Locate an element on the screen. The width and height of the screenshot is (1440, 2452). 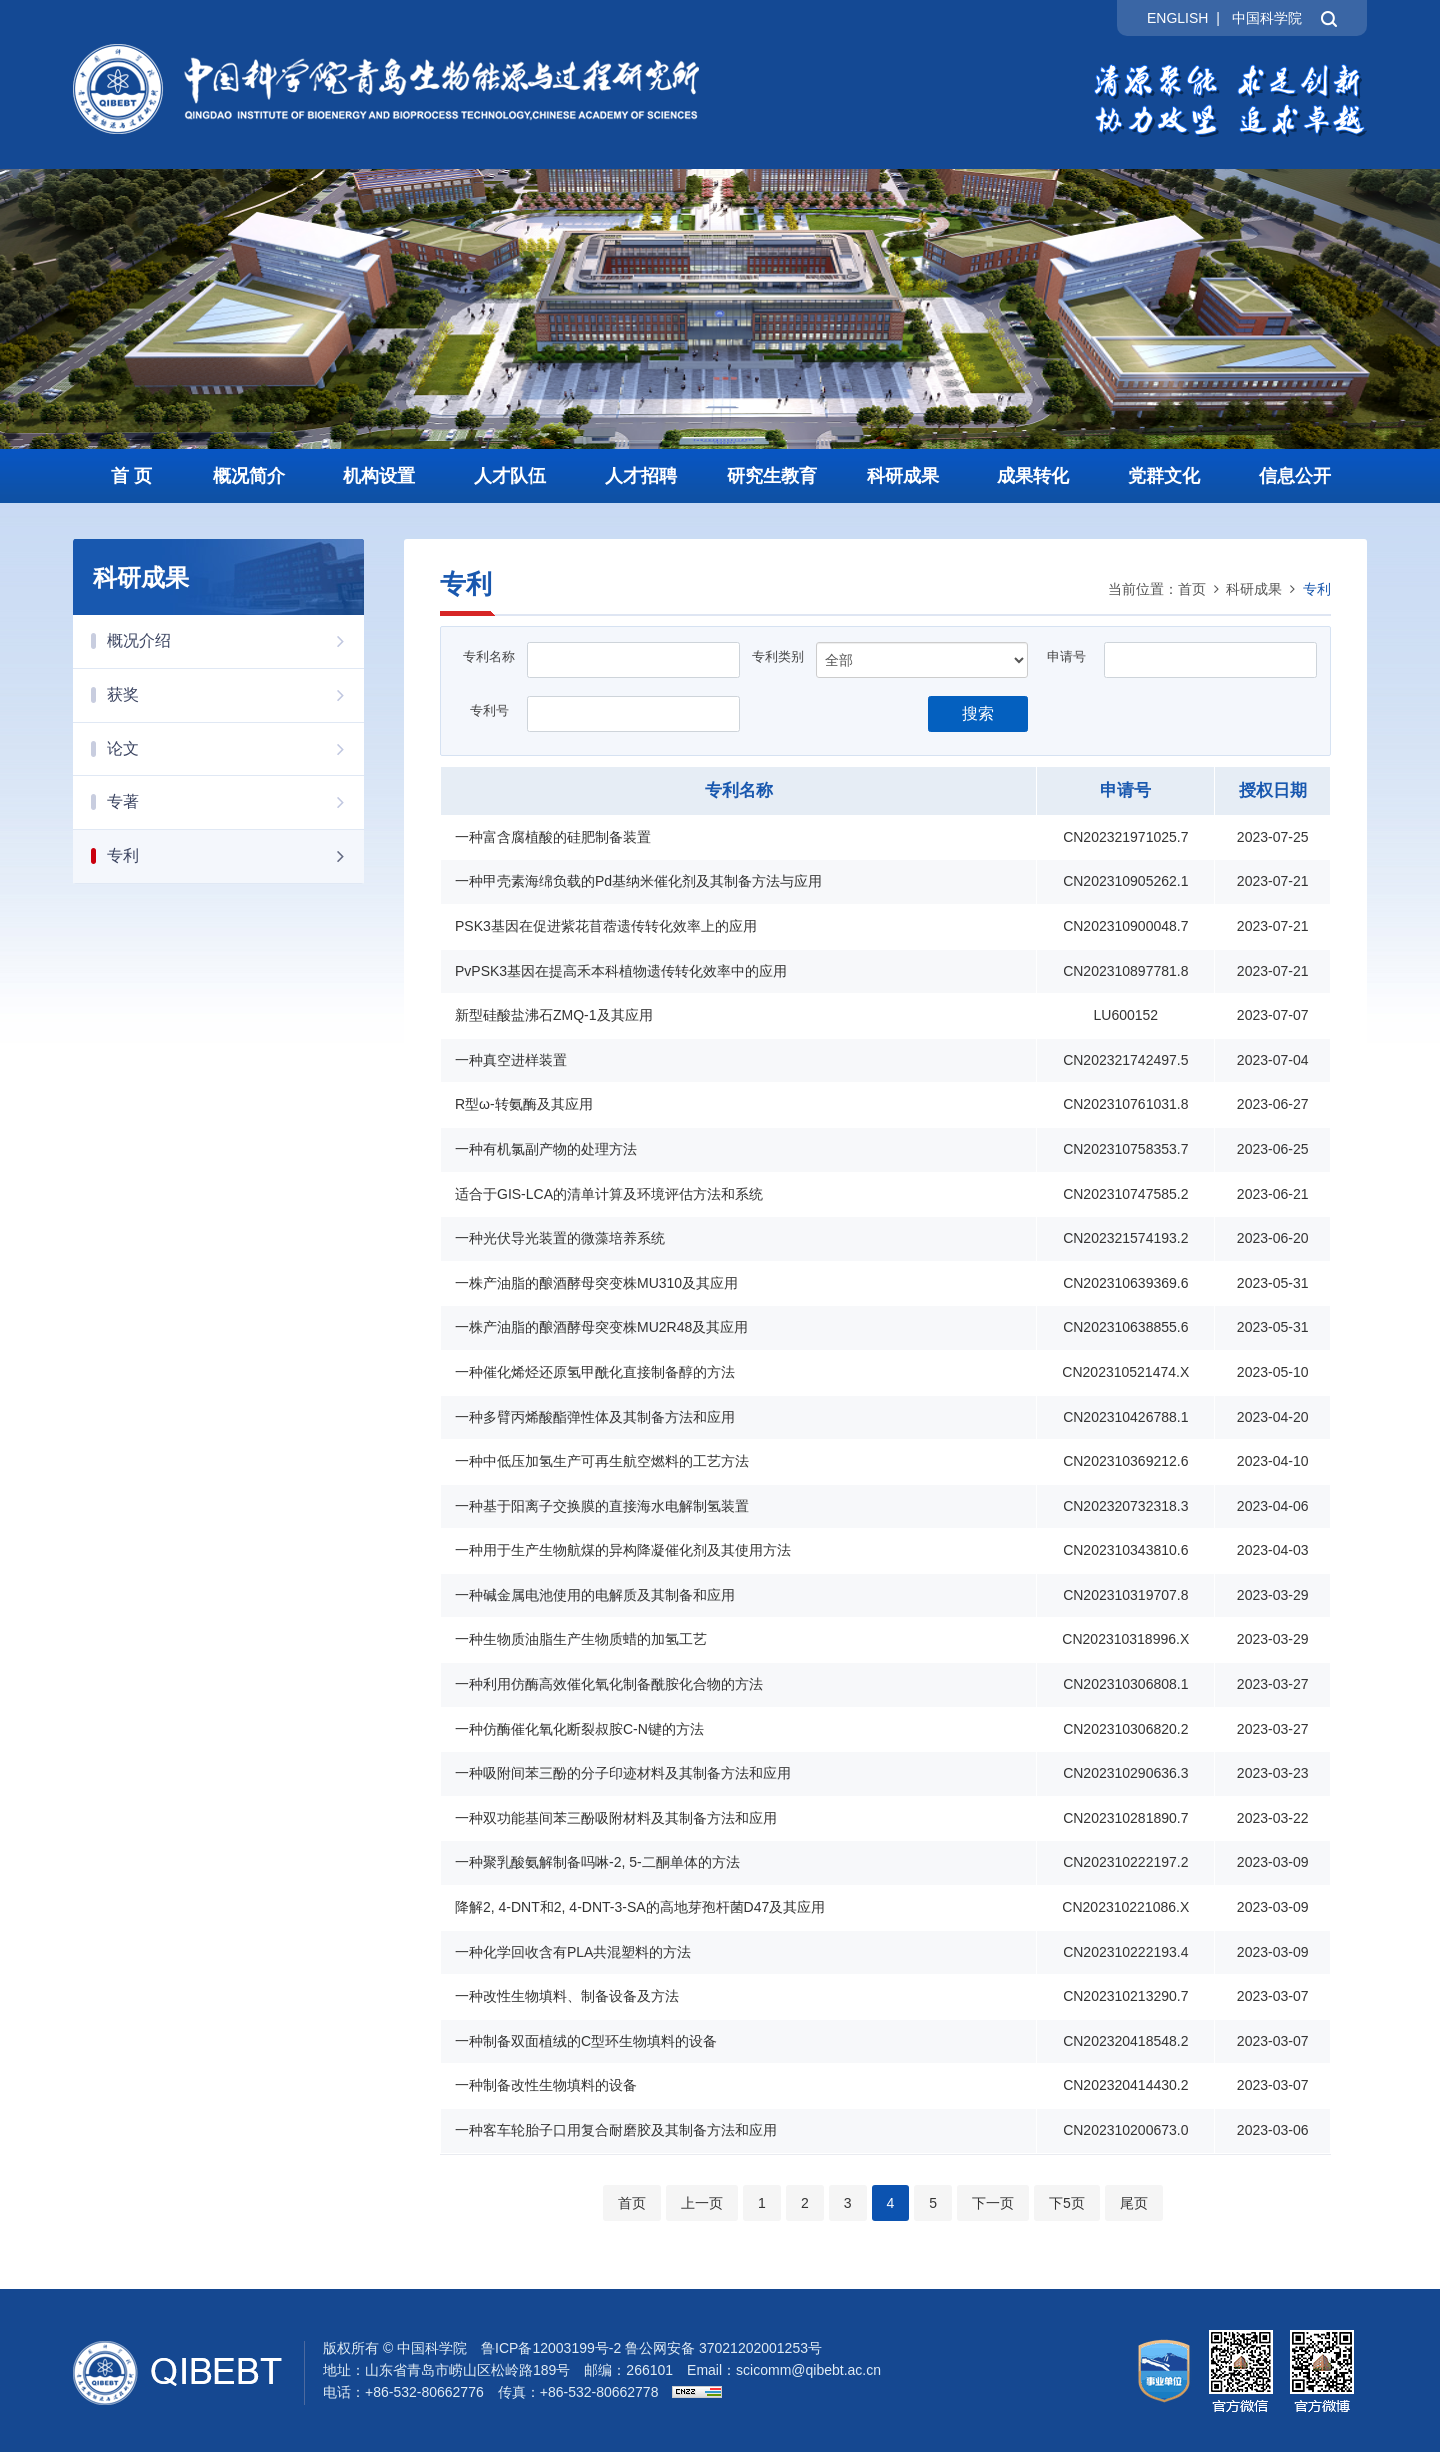
首页 is located at coordinates (1192, 589).